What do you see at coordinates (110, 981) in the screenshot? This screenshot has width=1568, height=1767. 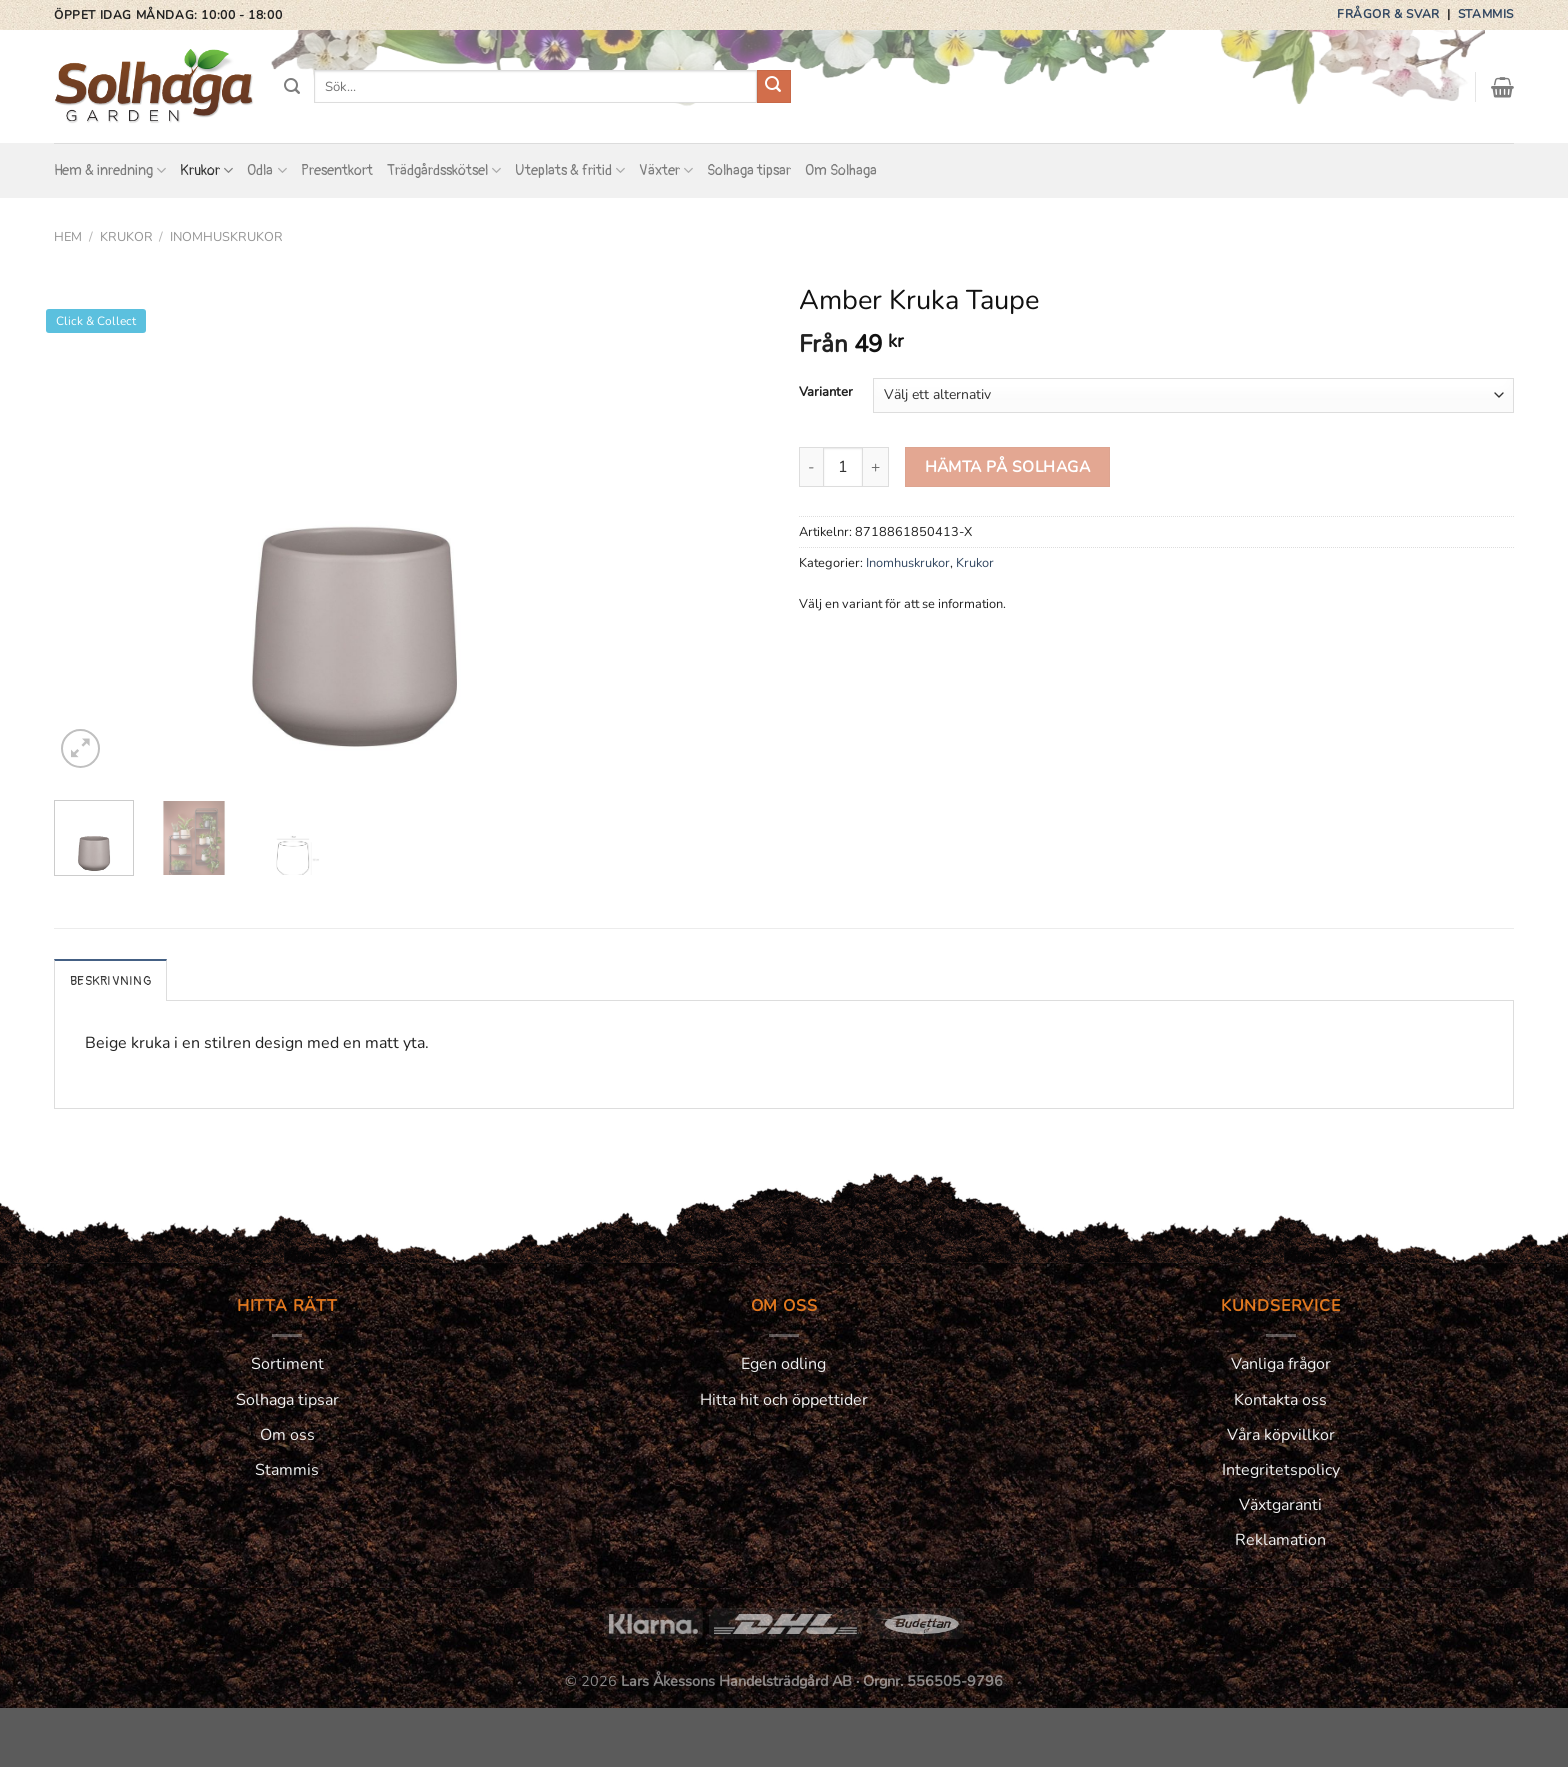 I see `Beskrivning [tab]` at bounding box center [110, 981].